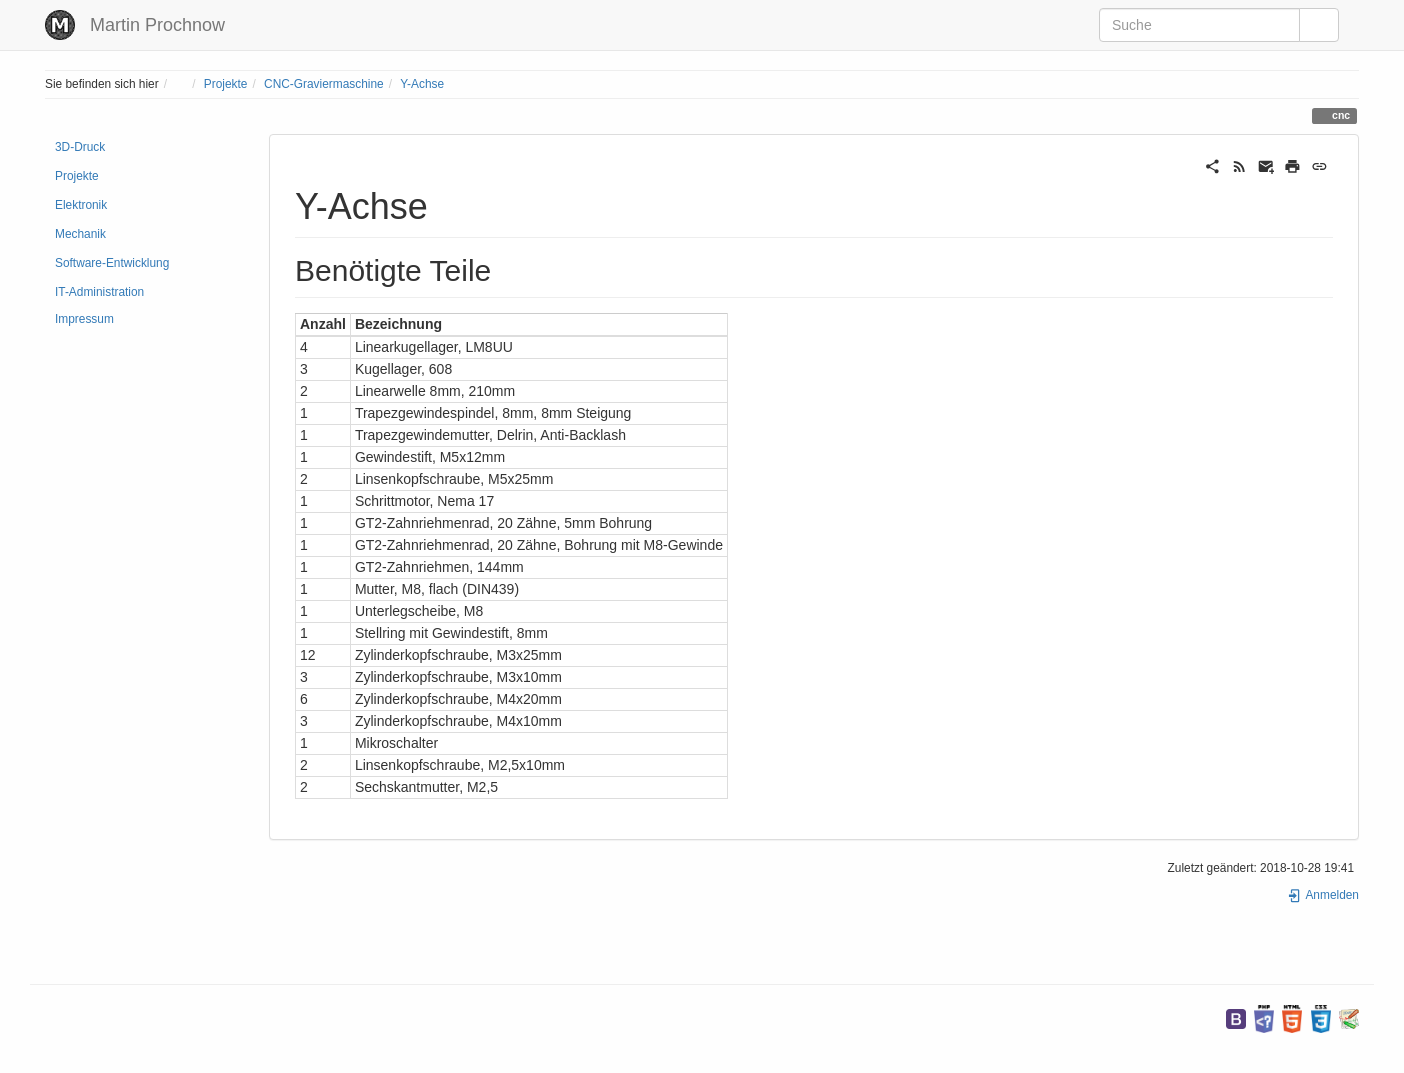 The image size is (1404, 1073). What do you see at coordinates (112, 263) in the screenshot?
I see `Software-Entwicklung` at bounding box center [112, 263].